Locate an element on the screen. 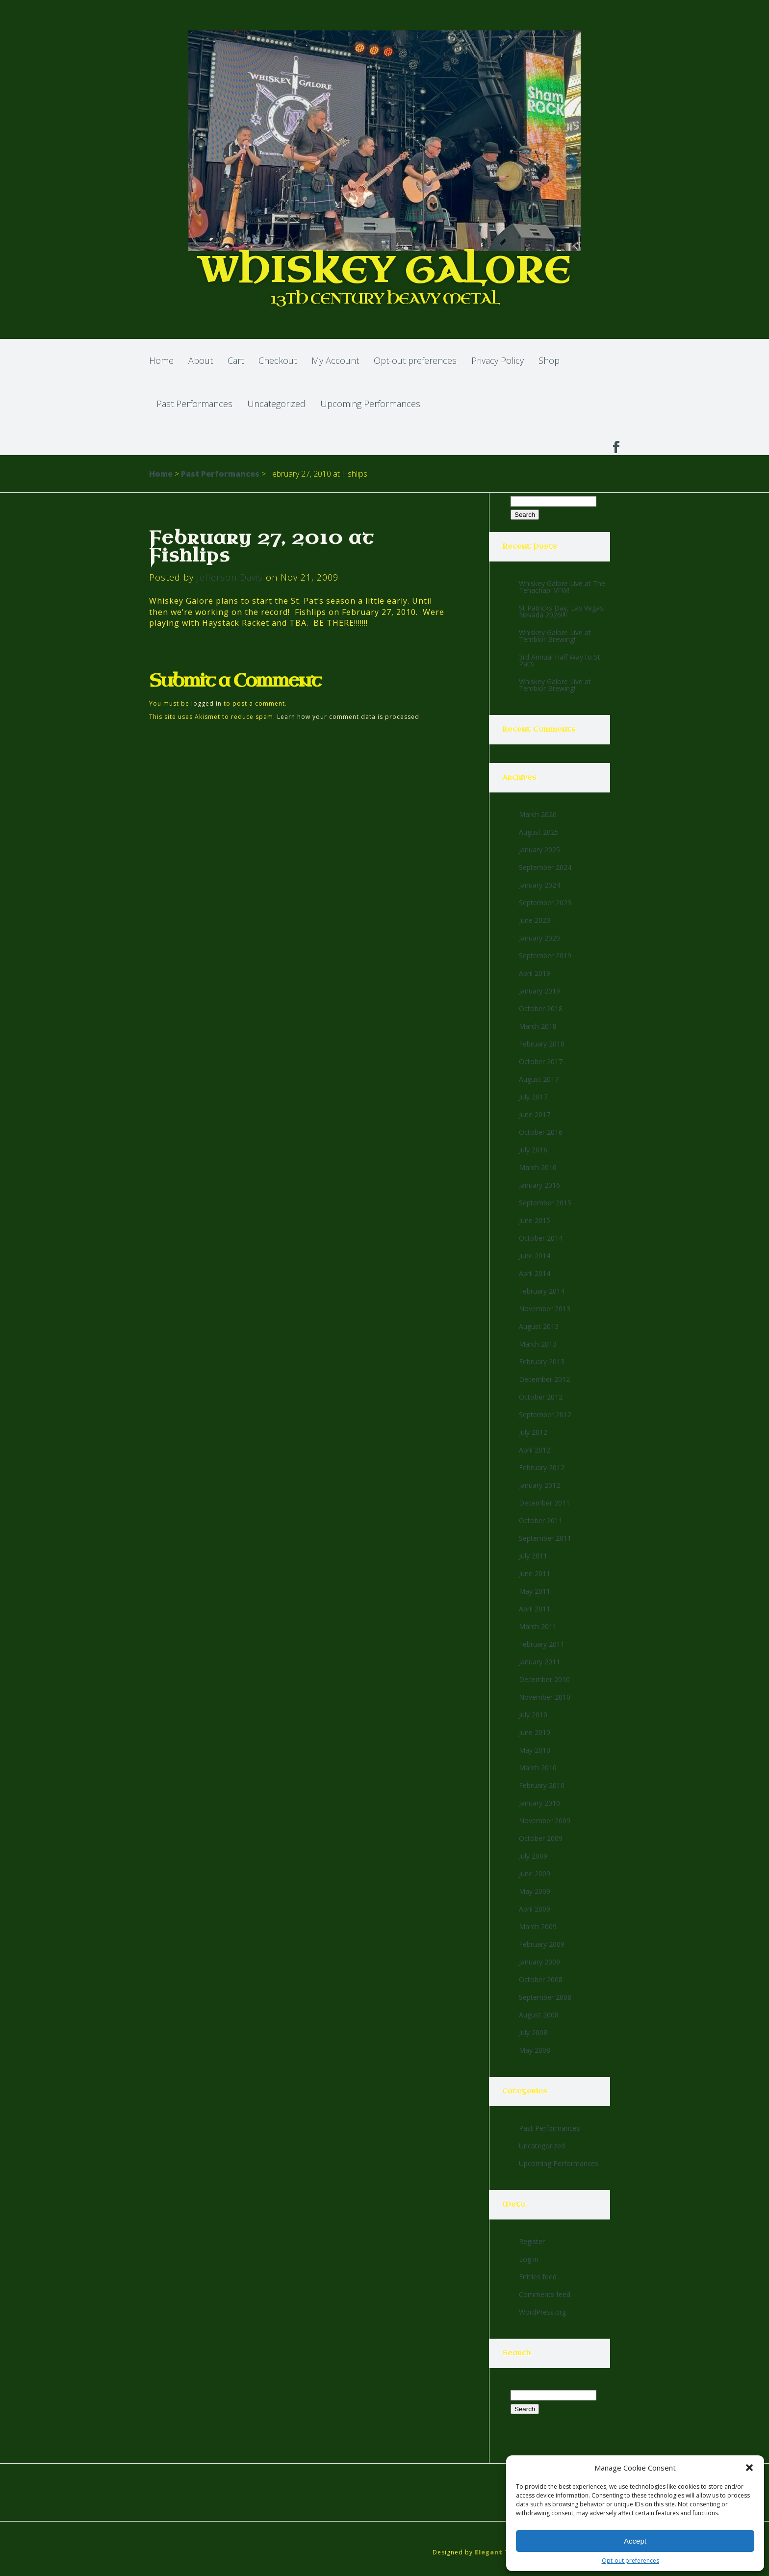 Image resolution: width=769 pixels, height=2576 pixels. April 2009 is located at coordinates (534, 1908).